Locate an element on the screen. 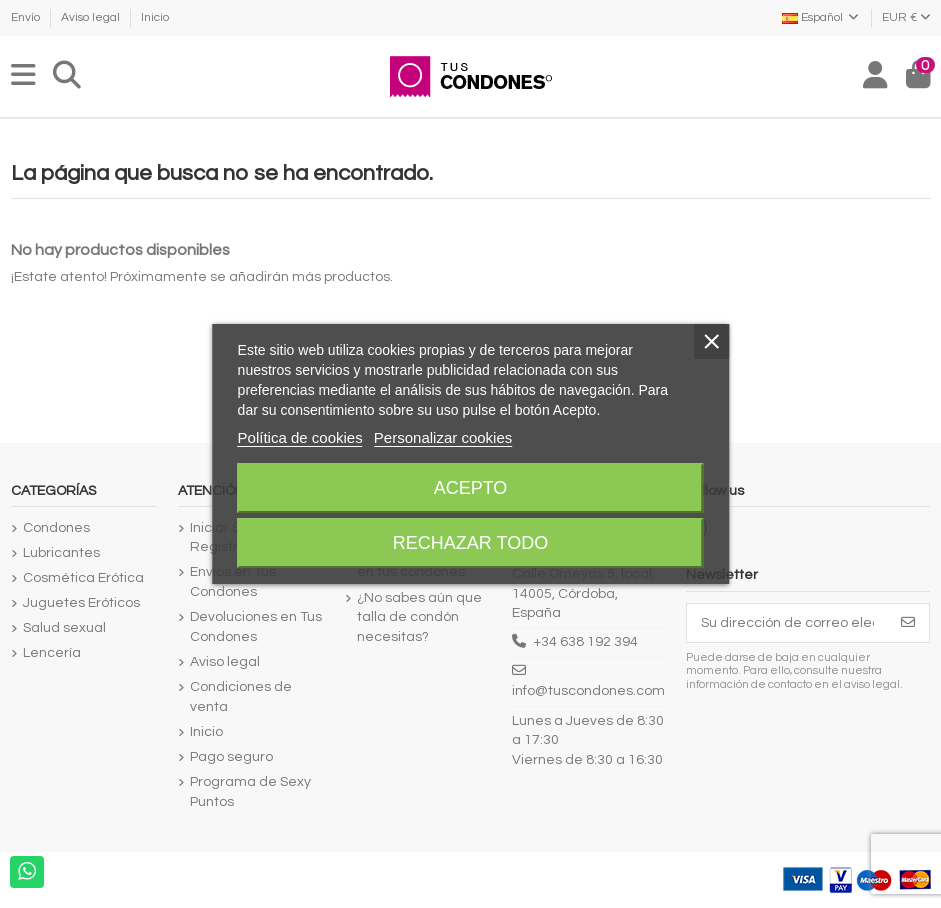 Image resolution: width=941 pixels, height=908 pixels. Lubricantes is located at coordinates (61, 553).